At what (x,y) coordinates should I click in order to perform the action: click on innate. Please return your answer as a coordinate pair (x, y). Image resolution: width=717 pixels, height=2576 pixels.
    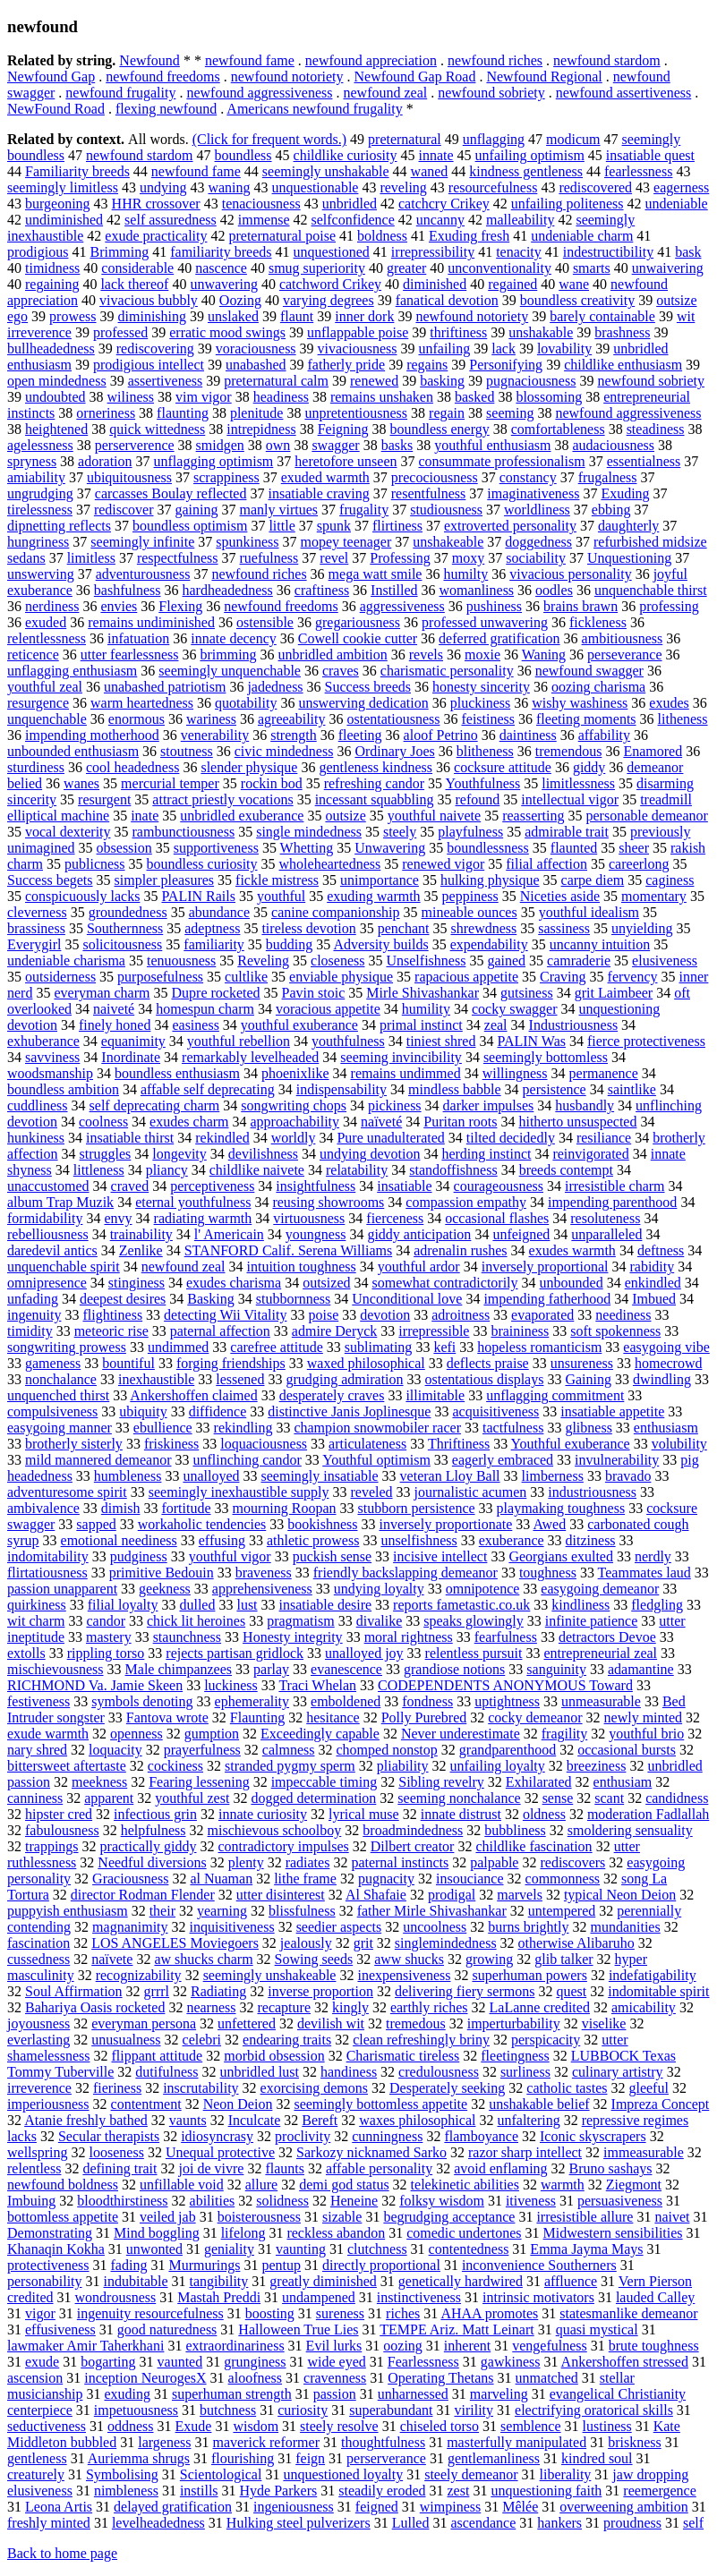
    Looking at the image, I should click on (436, 155).